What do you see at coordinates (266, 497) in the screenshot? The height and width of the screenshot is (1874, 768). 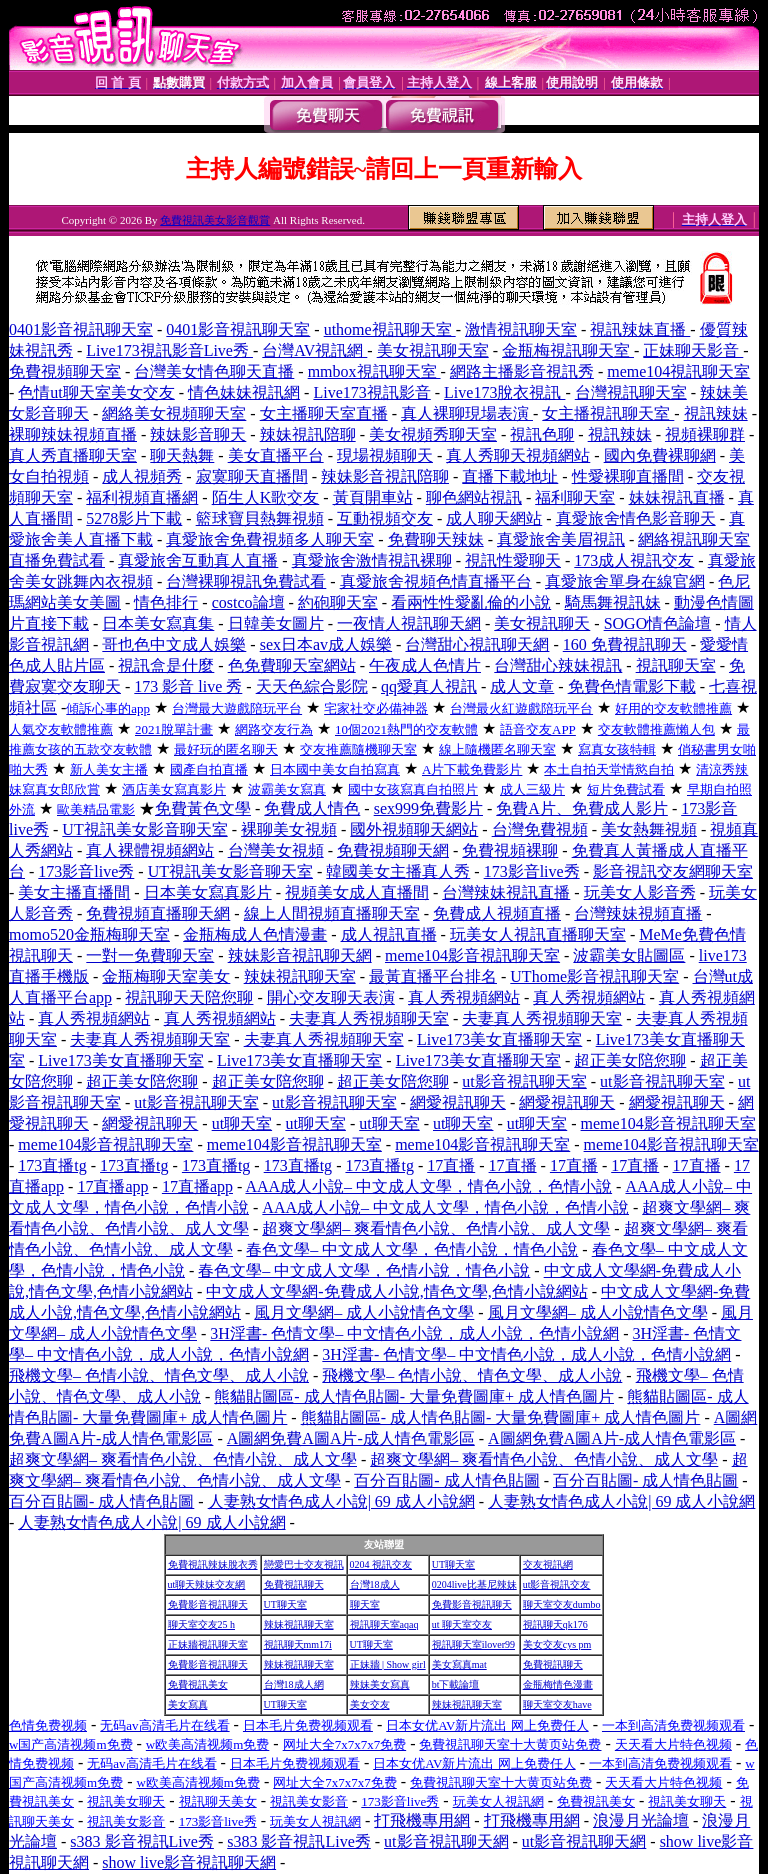 I see `陌生人K歌交友` at bounding box center [266, 497].